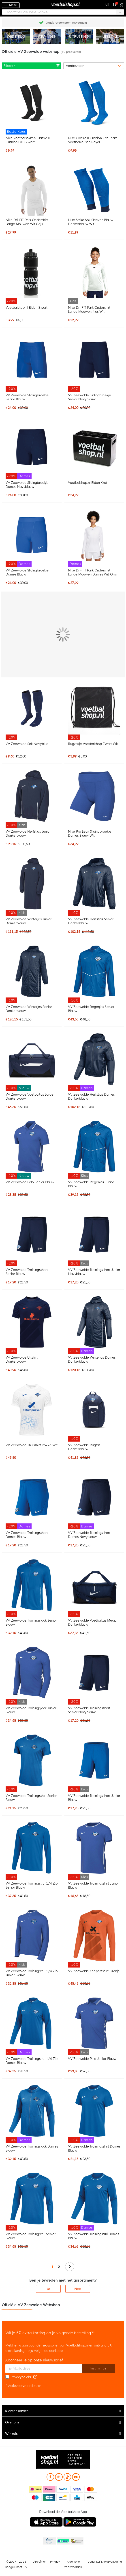 The height and width of the screenshot is (2576, 126). What do you see at coordinates (94, 1500) in the screenshot?
I see `[VV Zeewolde Trainingsshort Dames Navyblauw]` at bounding box center [94, 1500].